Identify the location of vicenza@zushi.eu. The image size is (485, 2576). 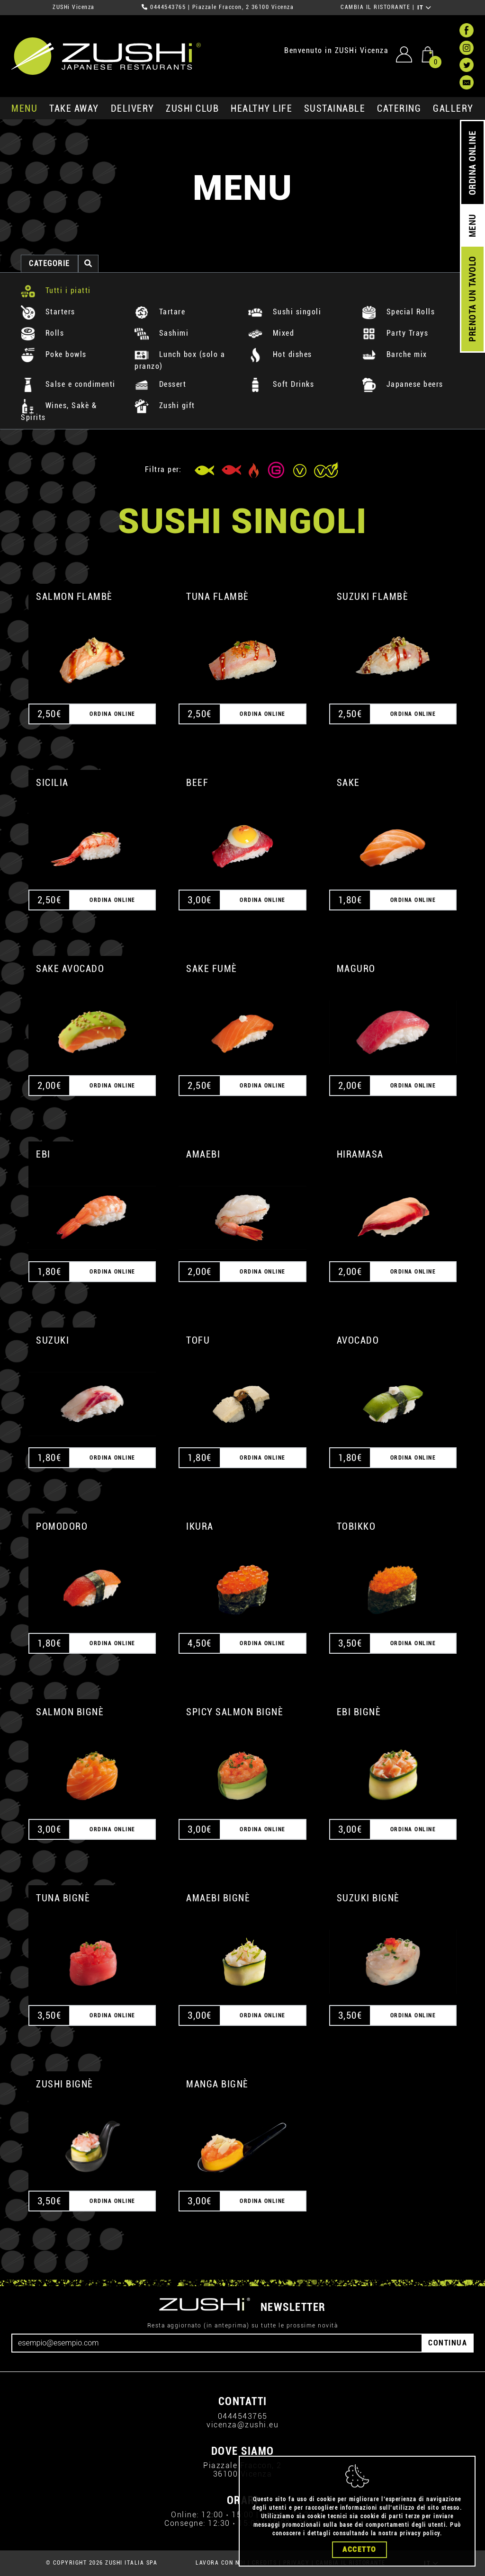
(242, 2424).